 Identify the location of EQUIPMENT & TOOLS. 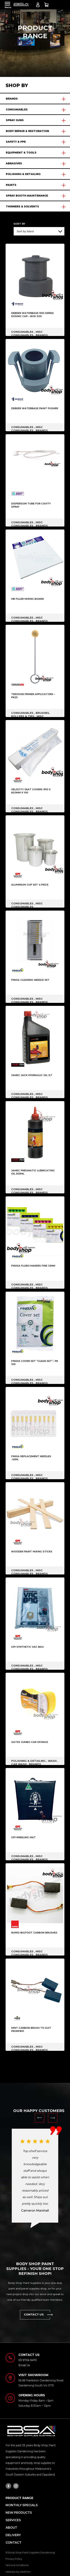
(21, 152).